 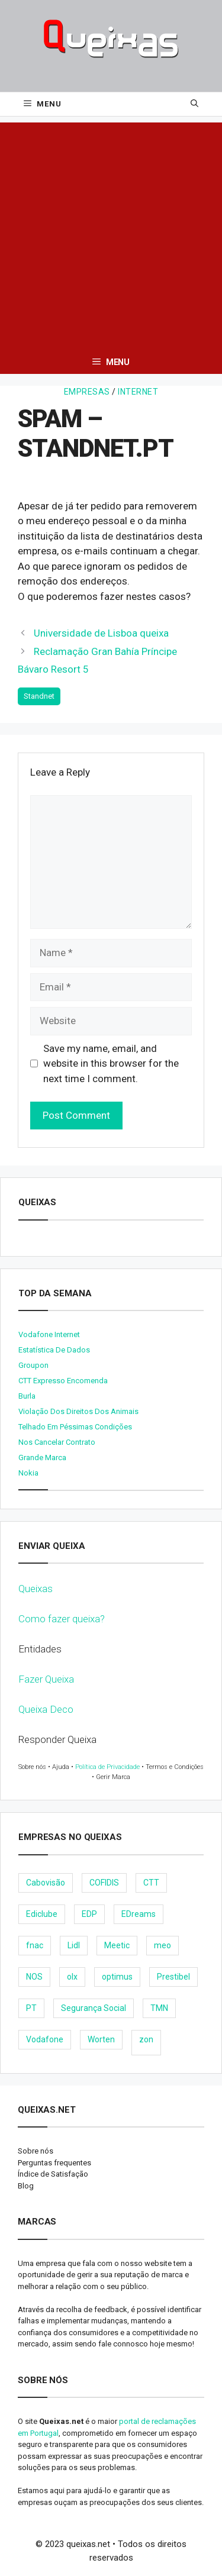 I want to click on NOS [NOS (25 items)], so click(x=34, y=1976).